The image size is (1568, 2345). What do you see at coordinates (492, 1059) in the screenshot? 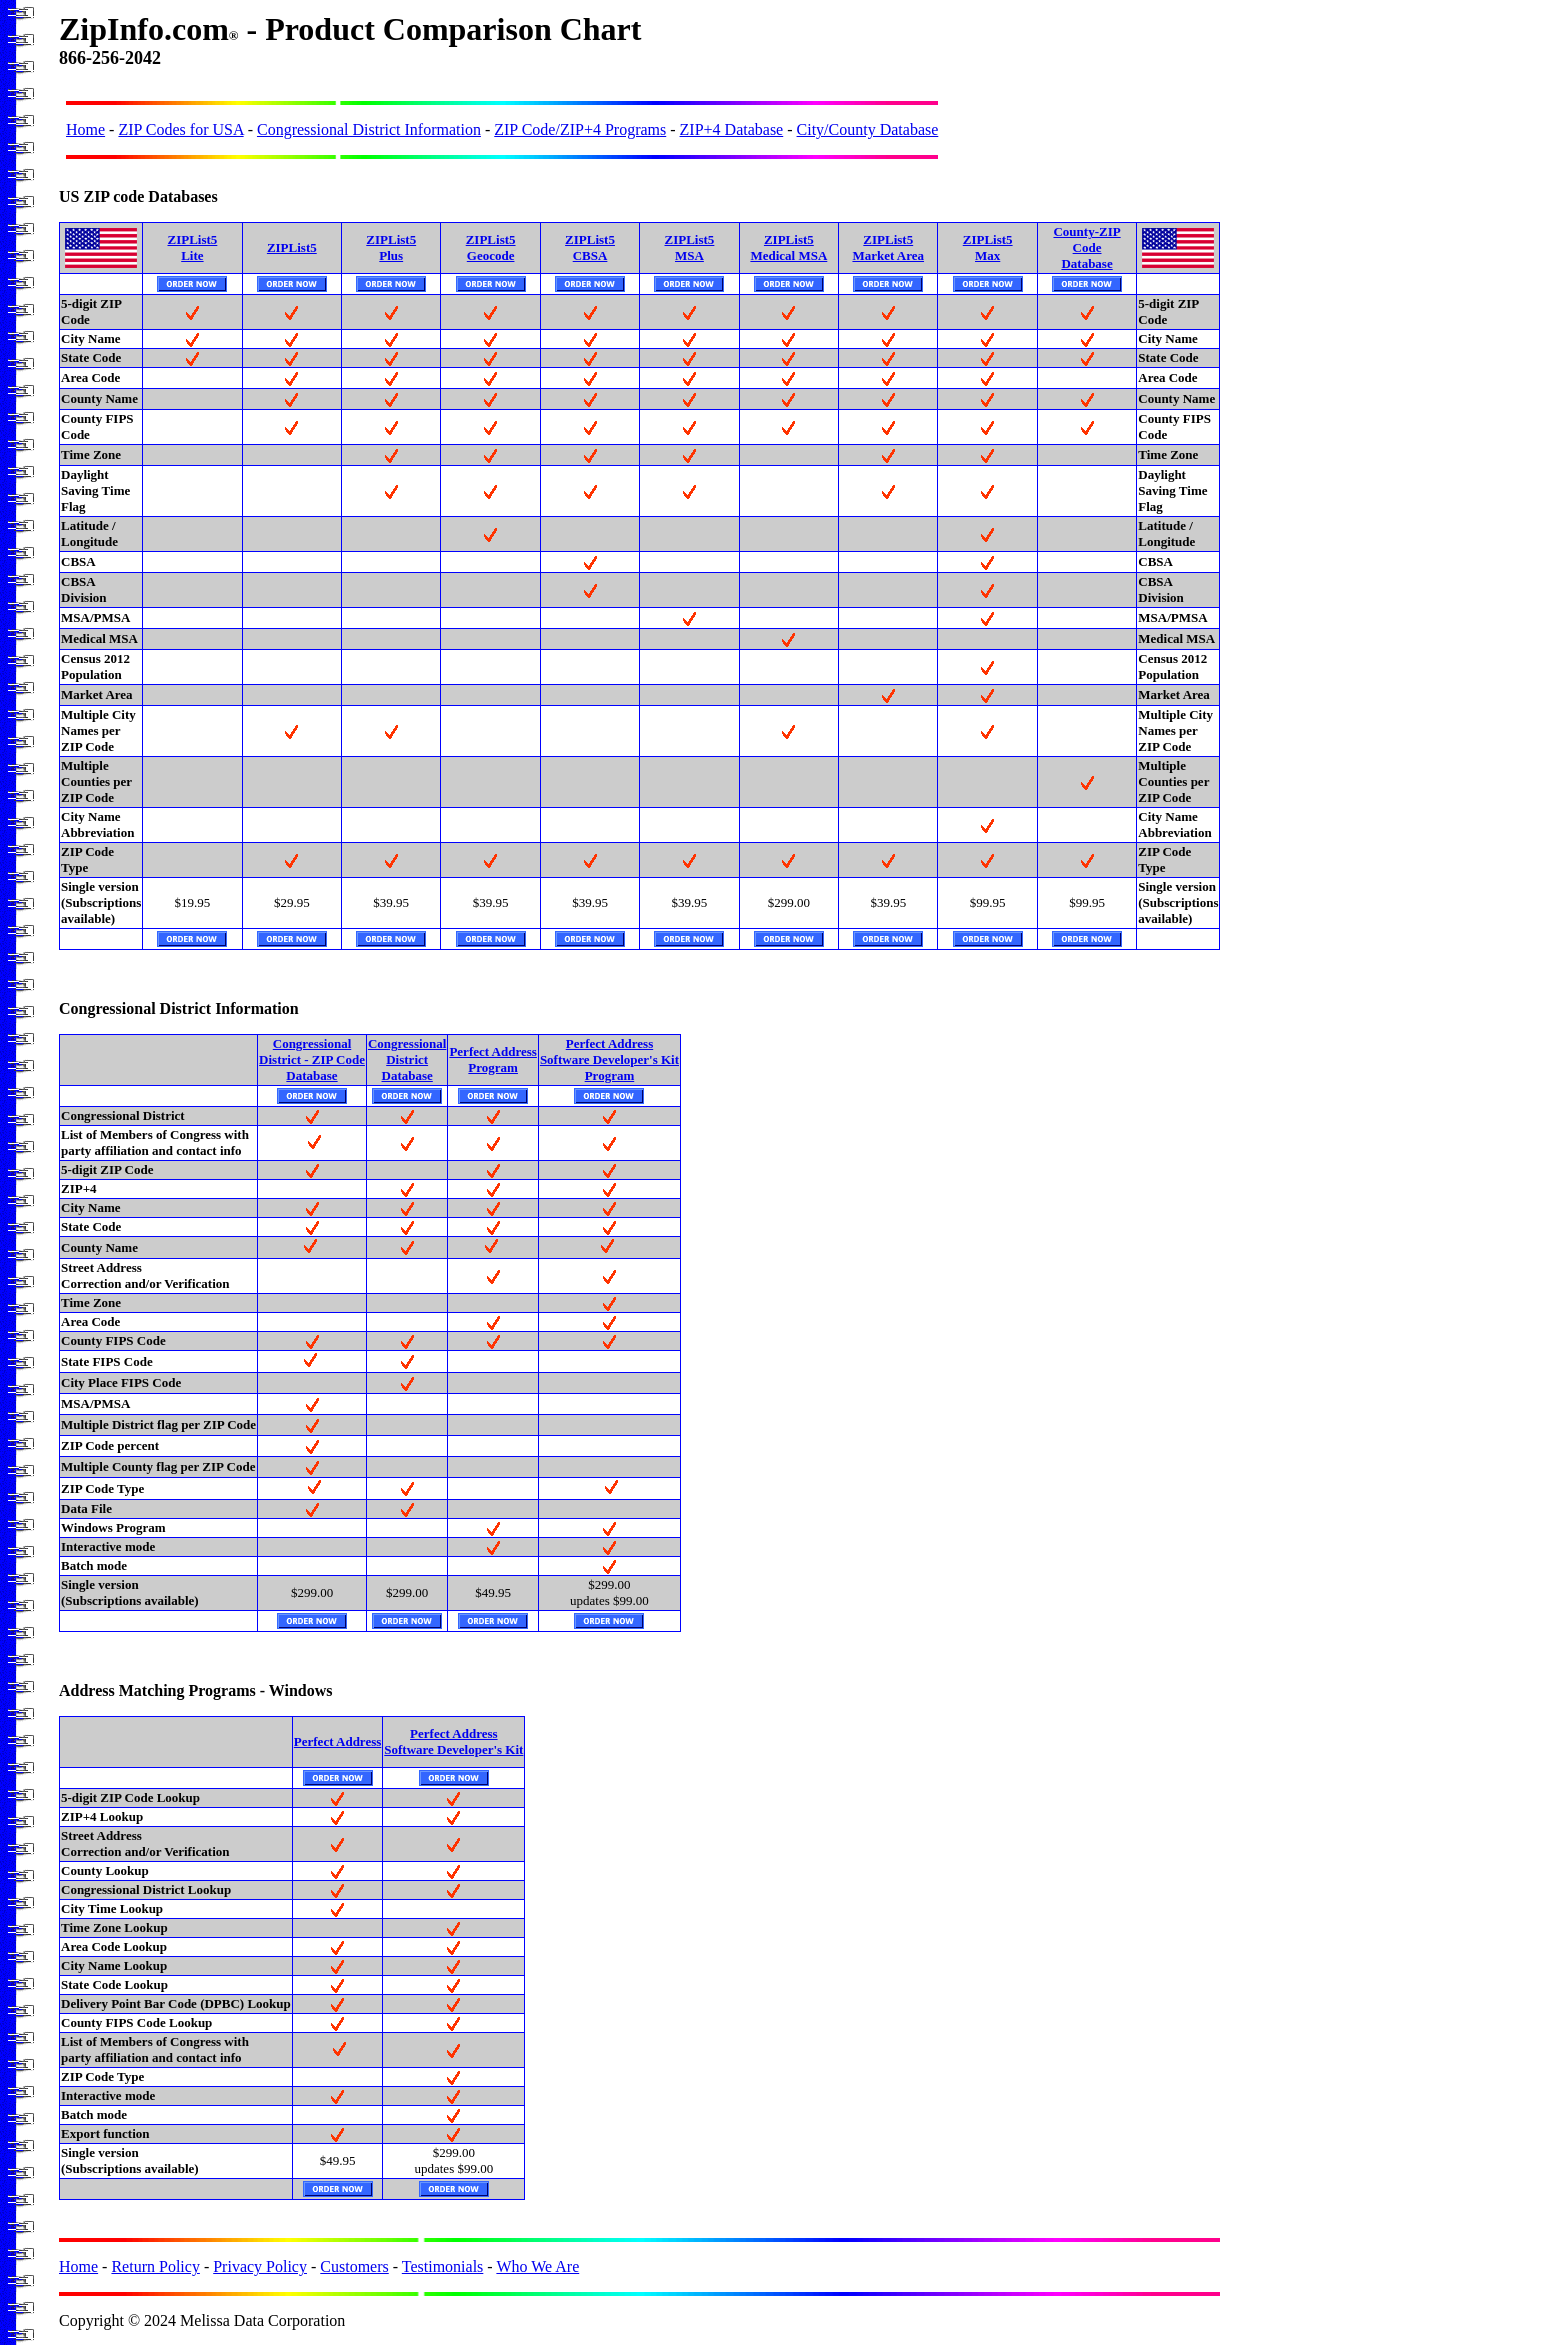
I see `Perfect AddressProgram` at bounding box center [492, 1059].